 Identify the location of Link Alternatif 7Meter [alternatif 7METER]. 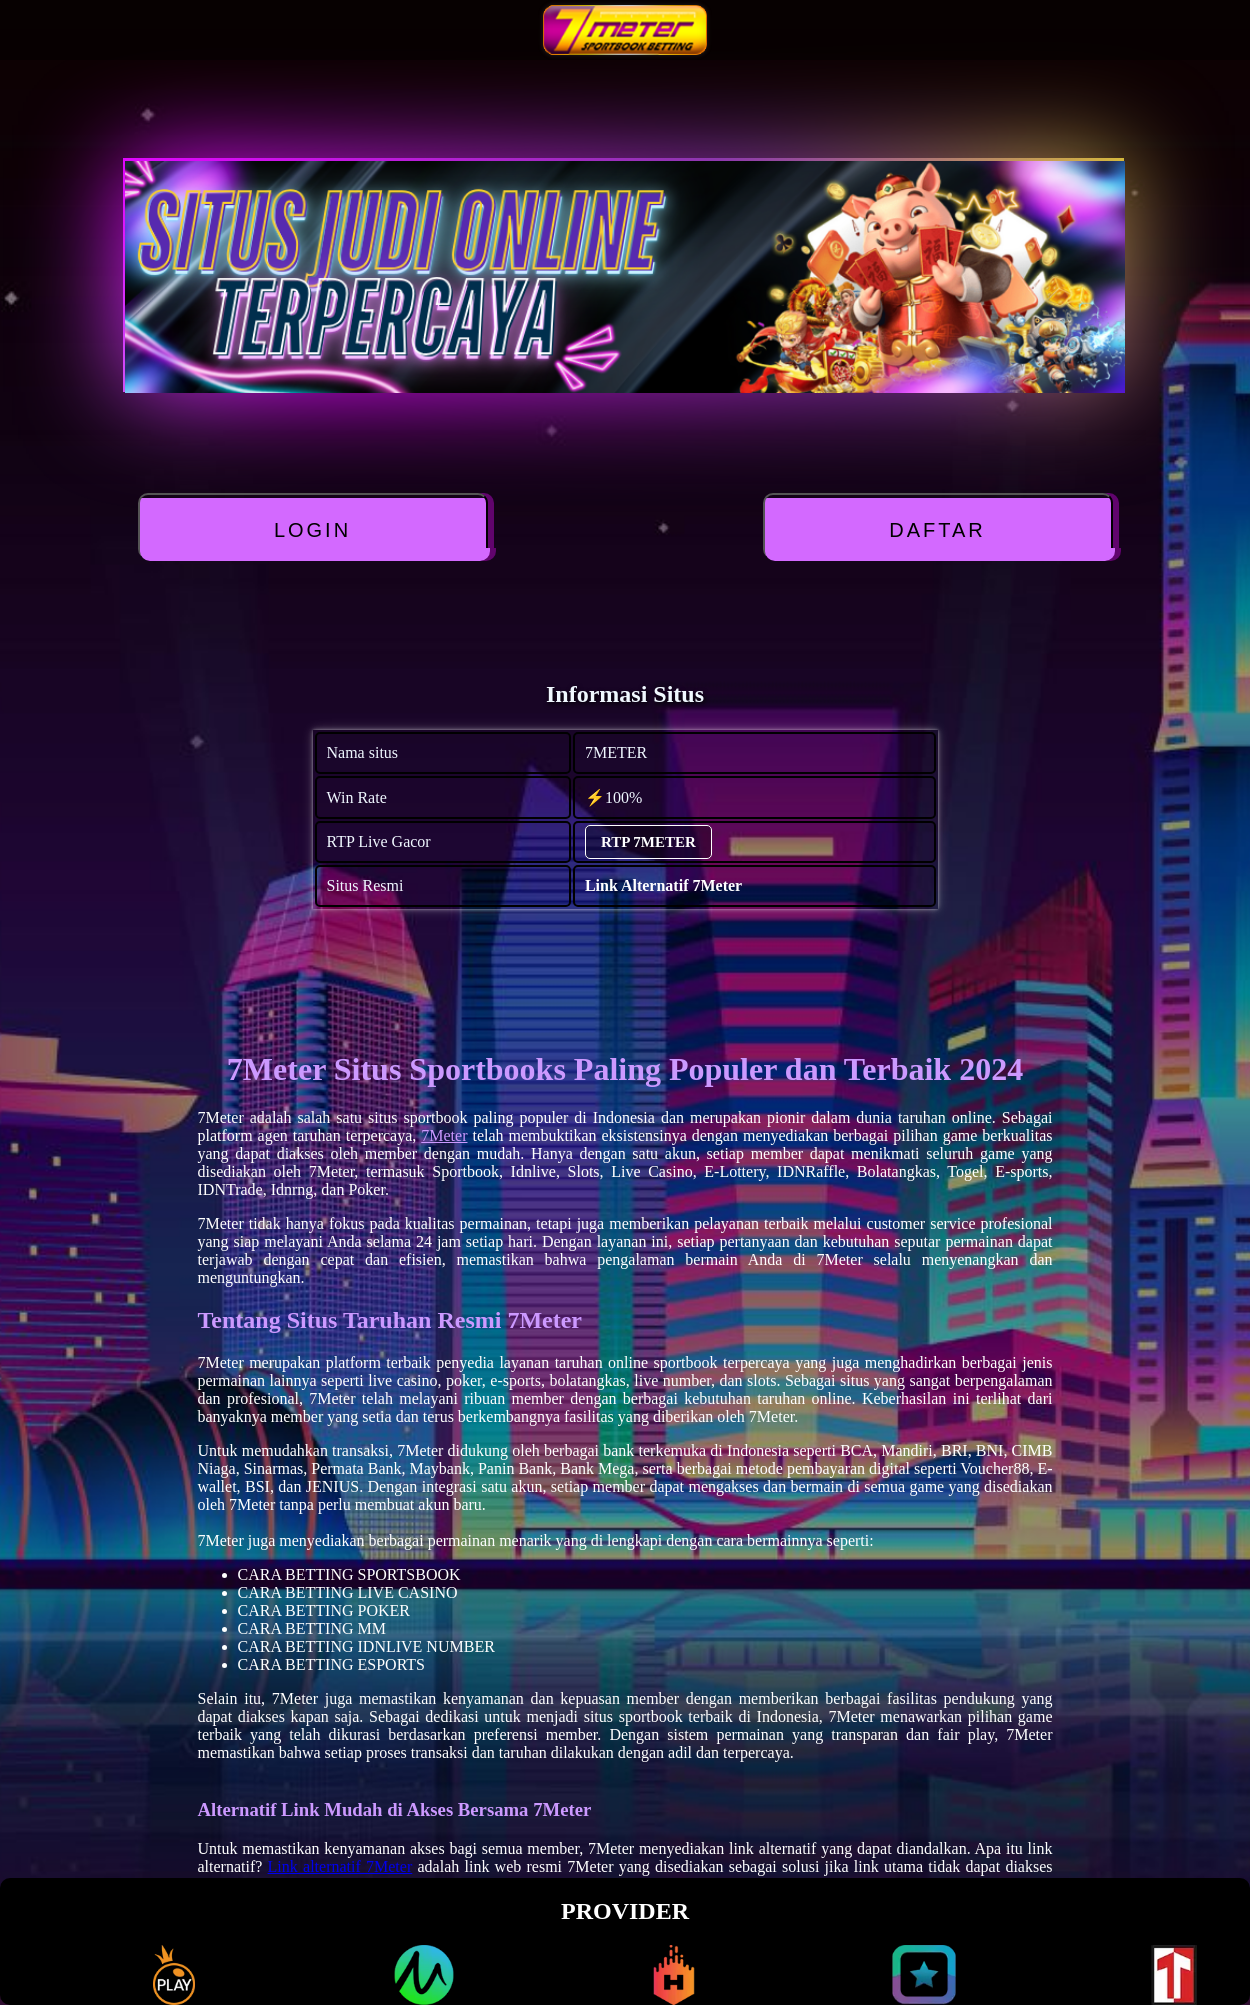
(663, 885).